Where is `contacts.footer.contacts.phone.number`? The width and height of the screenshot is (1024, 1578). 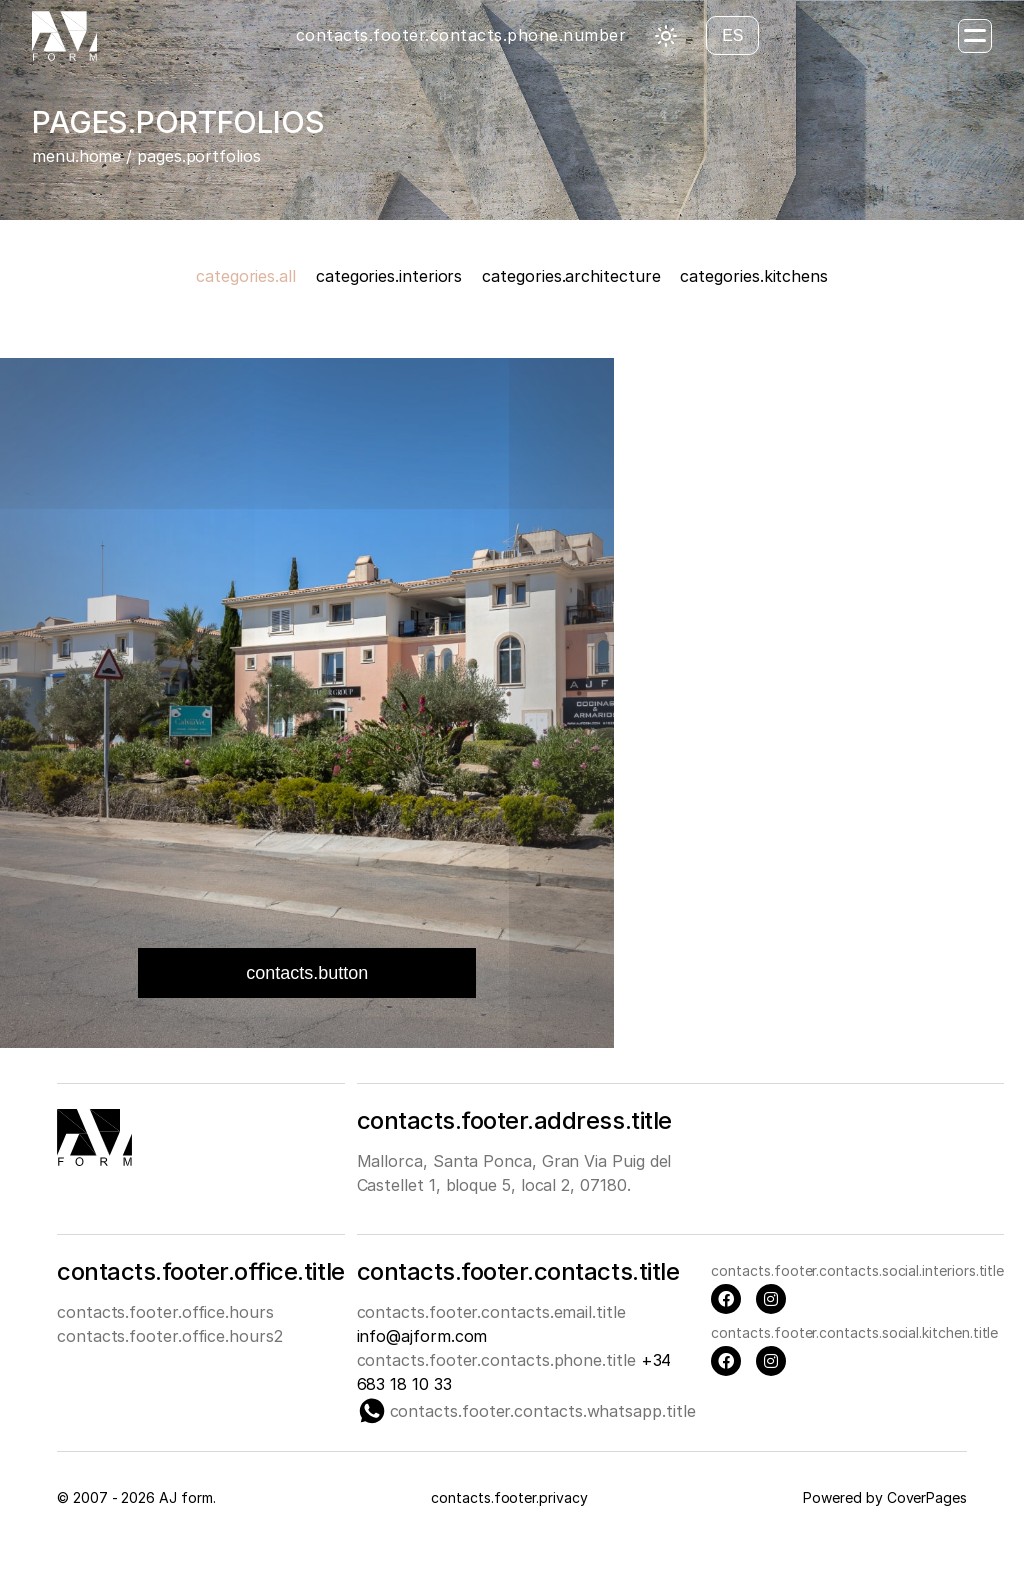 contacts.footer.contacts.phone.number is located at coordinates (461, 35).